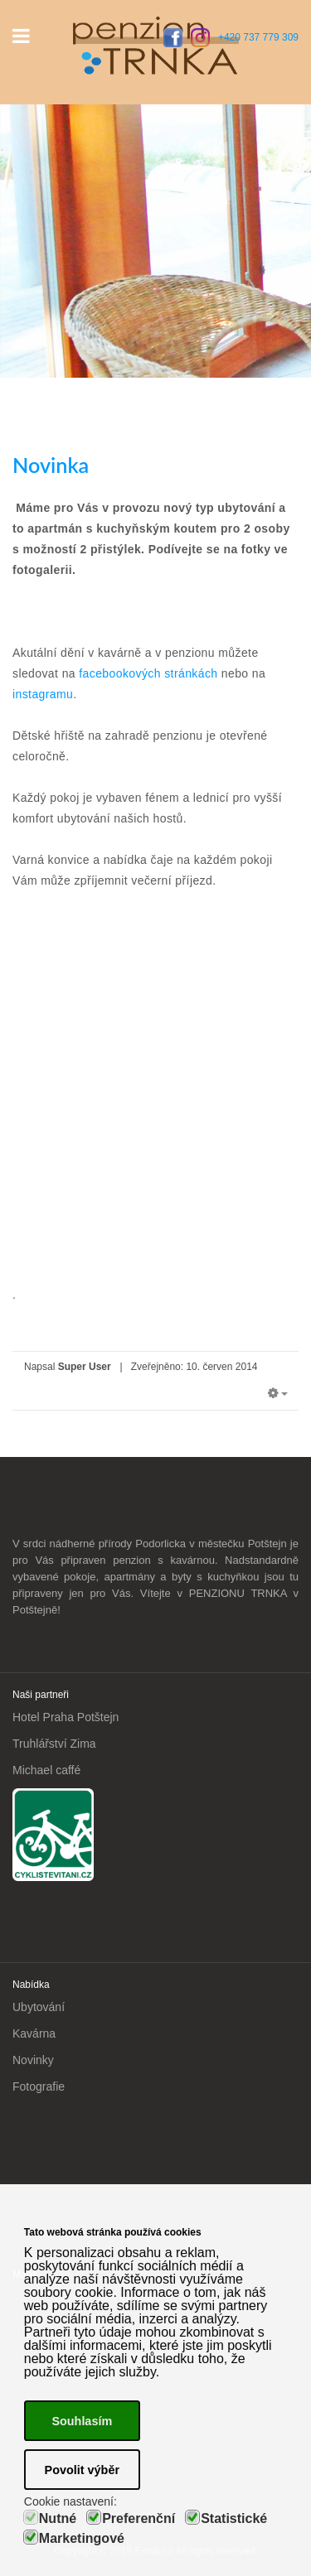  What do you see at coordinates (42, 694) in the screenshot?
I see `instagramu` at bounding box center [42, 694].